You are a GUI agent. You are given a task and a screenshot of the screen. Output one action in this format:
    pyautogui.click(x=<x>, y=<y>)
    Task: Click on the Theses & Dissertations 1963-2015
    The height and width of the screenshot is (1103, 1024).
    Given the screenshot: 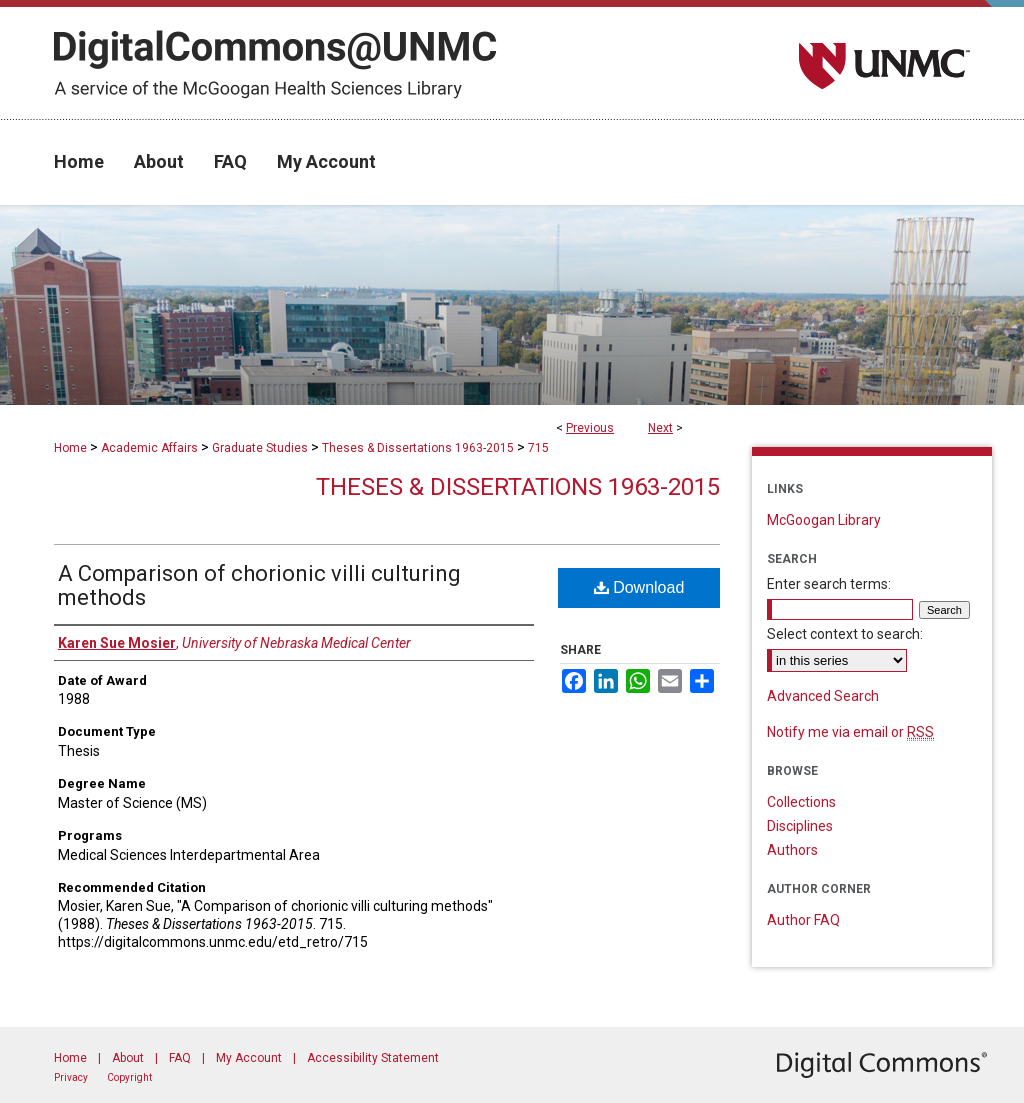 What is the action you would take?
    pyautogui.click(x=418, y=448)
    